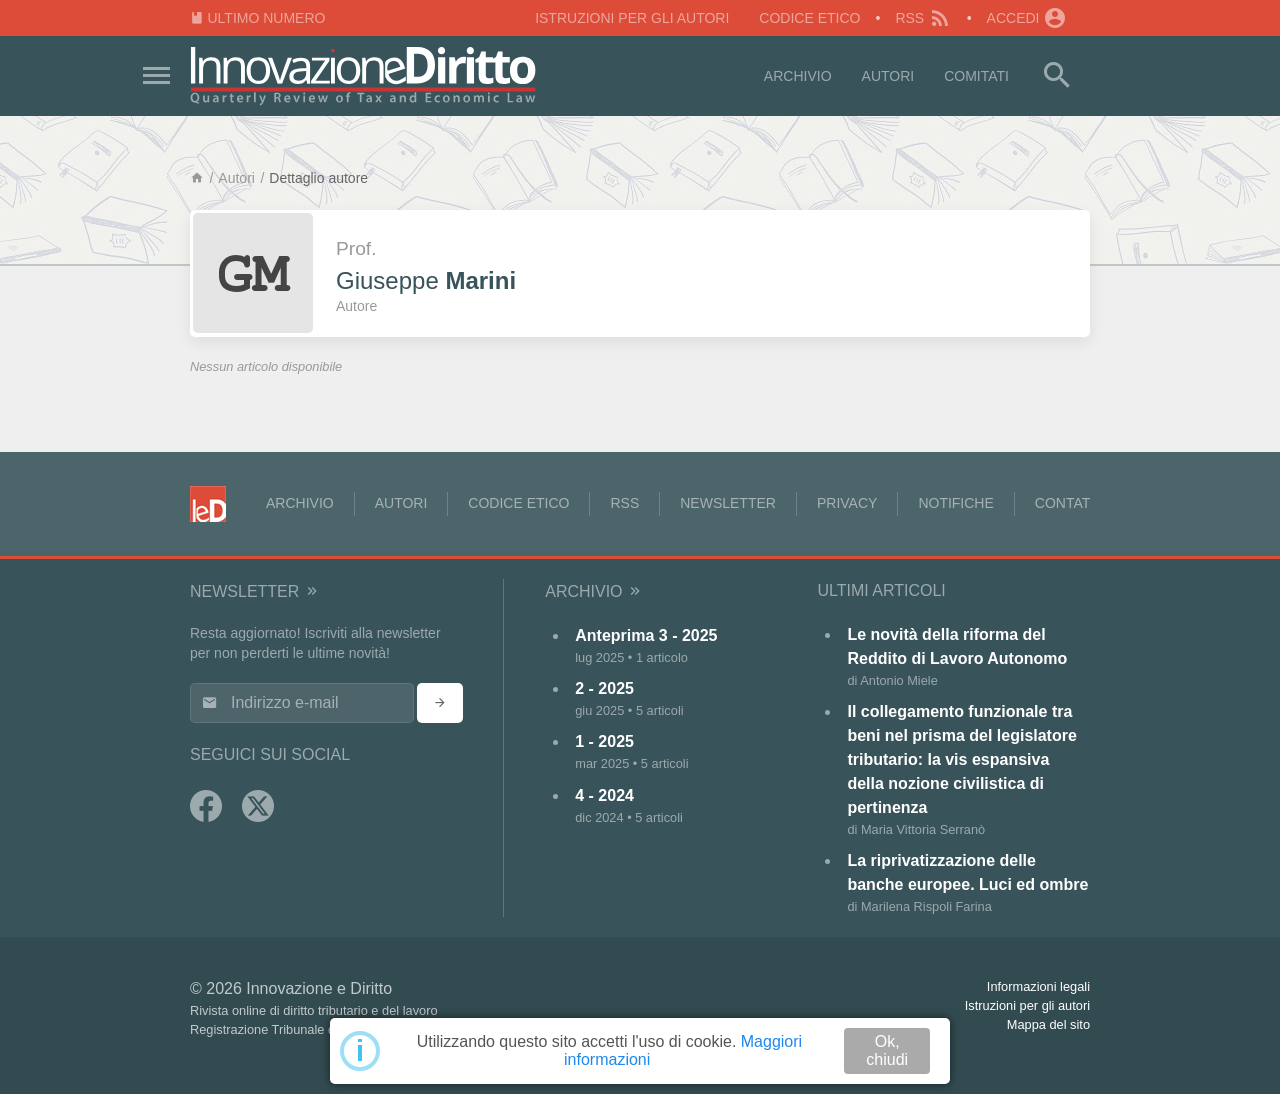 The width and height of the screenshot is (1280, 1094). What do you see at coordinates (1038, 986) in the screenshot?
I see `Informazioni legali` at bounding box center [1038, 986].